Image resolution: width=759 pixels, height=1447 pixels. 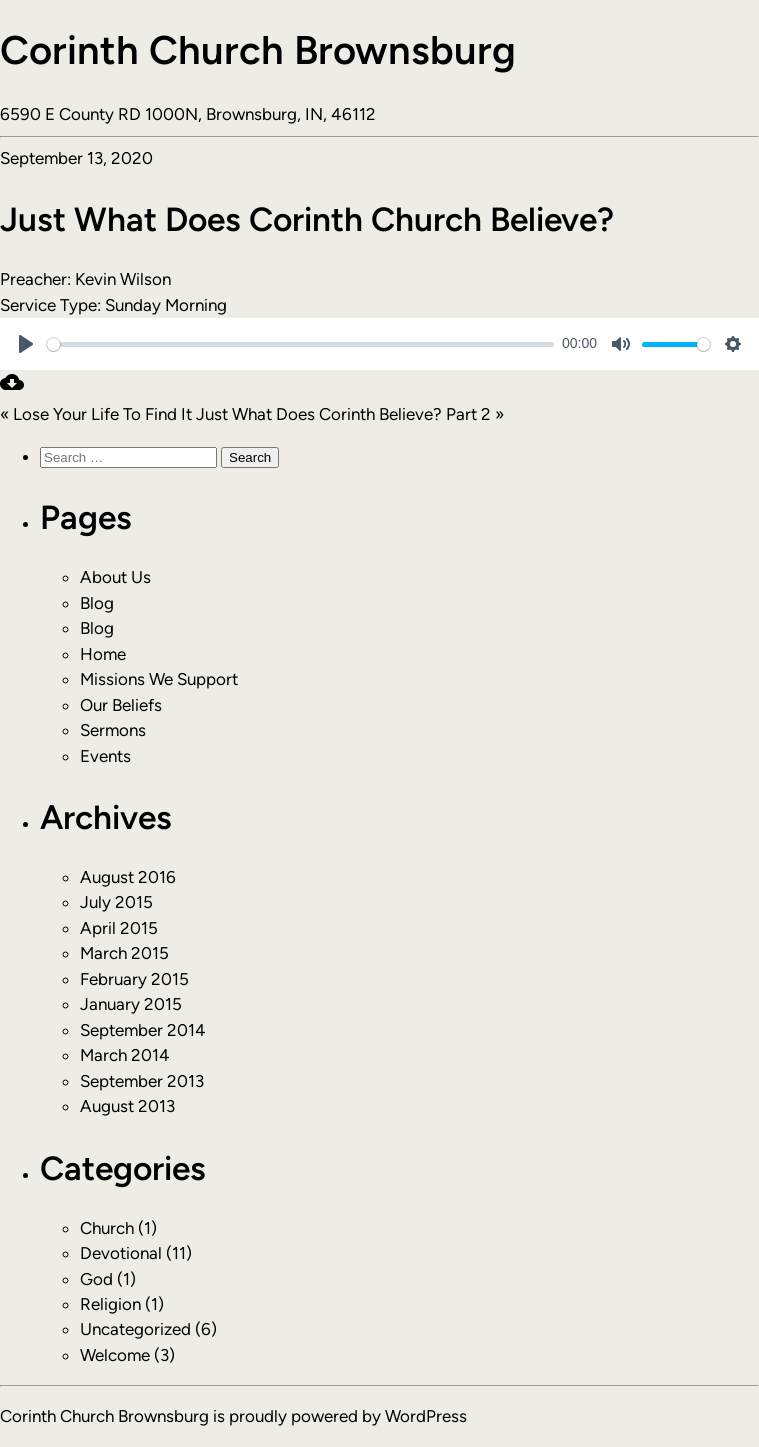 I want to click on Sunday Morning, so click(x=166, y=305).